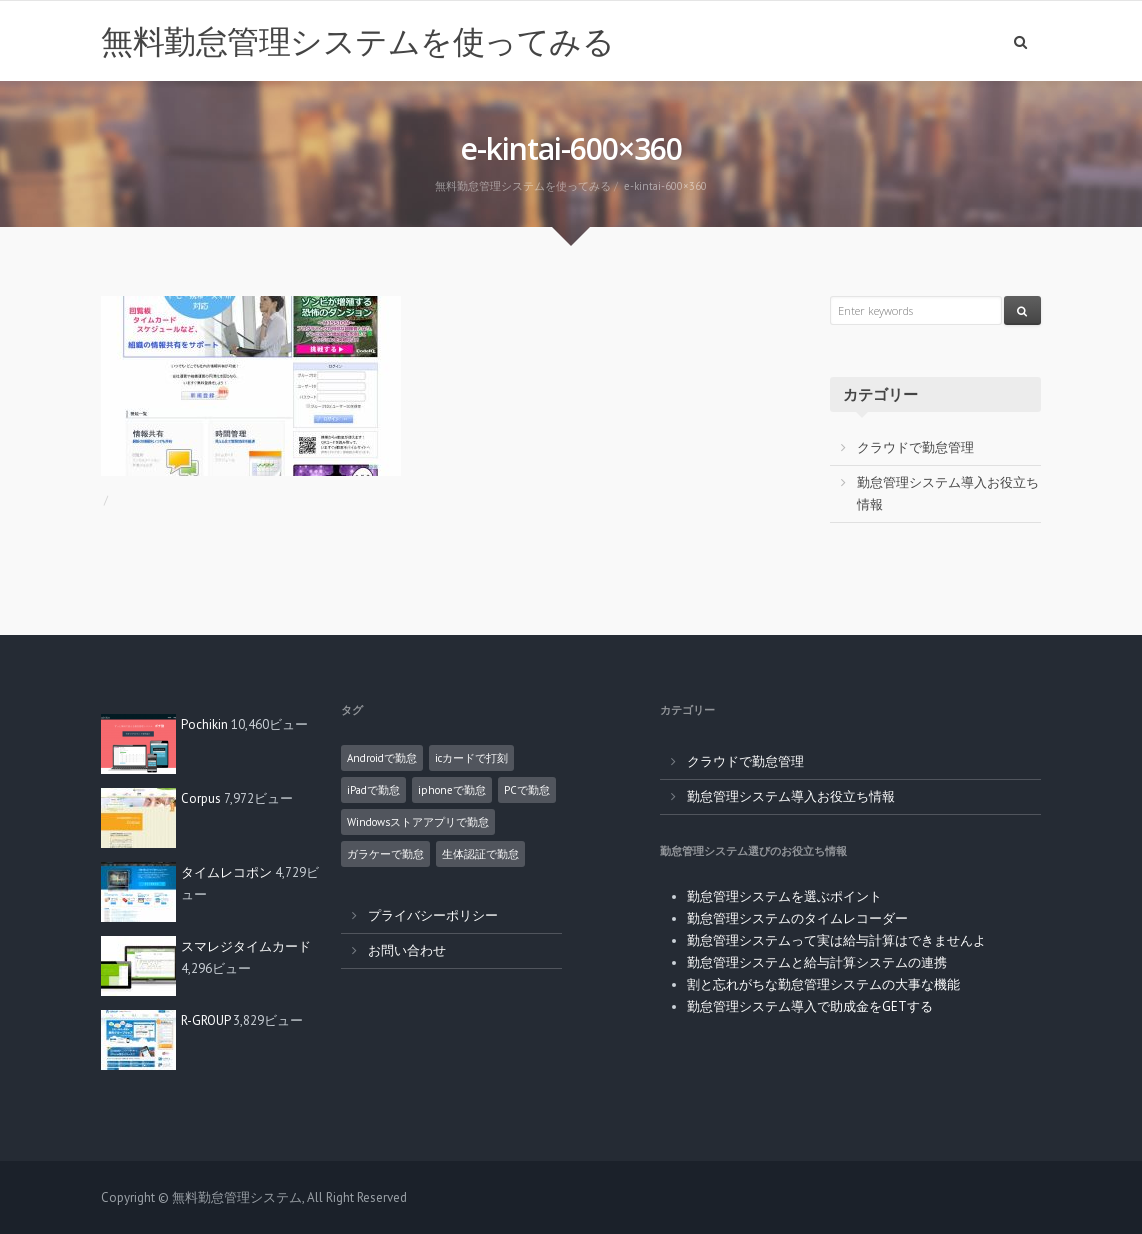  I want to click on 勤怠管理システムって実は給与計算はできませんよ, so click(836, 940).